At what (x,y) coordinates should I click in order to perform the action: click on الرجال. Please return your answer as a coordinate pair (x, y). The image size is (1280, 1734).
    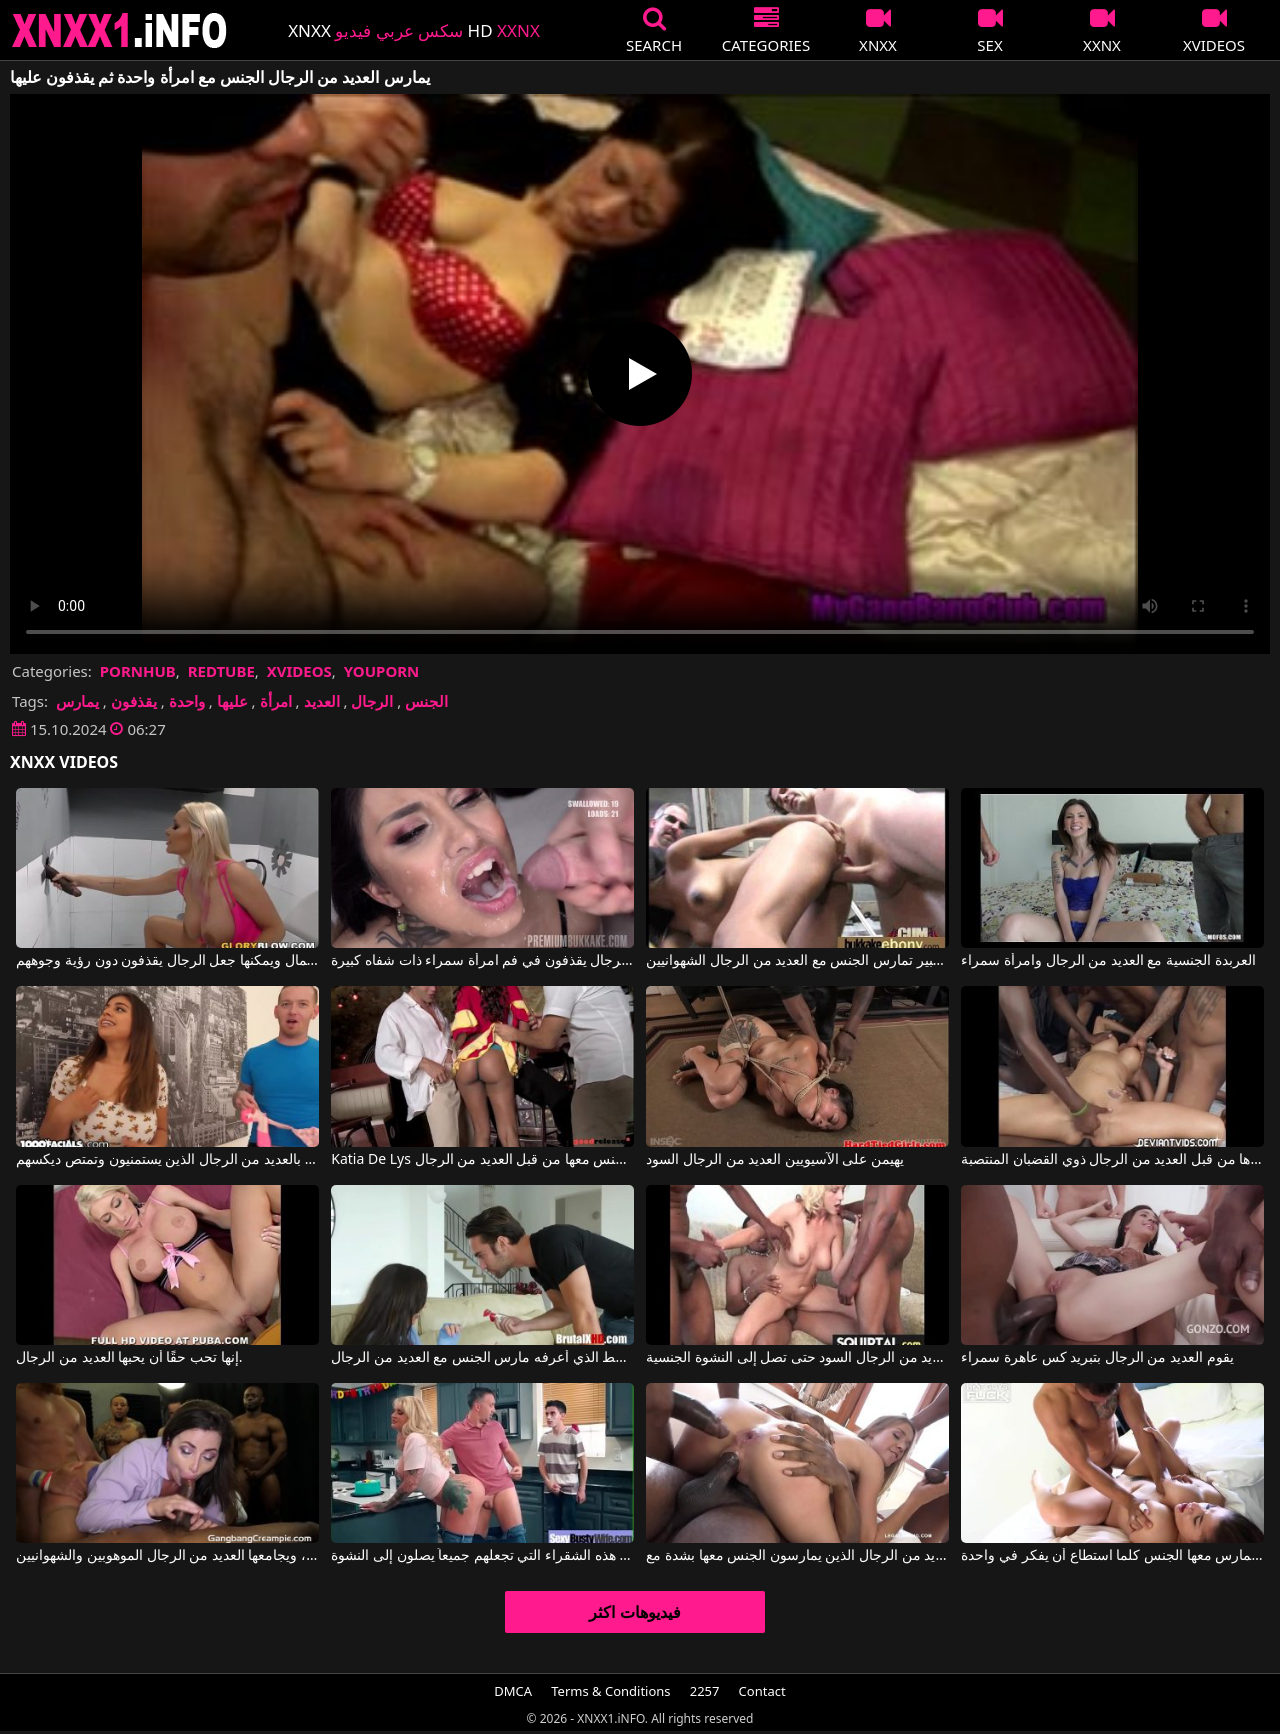
    Looking at the image, I should click on (372, 701).